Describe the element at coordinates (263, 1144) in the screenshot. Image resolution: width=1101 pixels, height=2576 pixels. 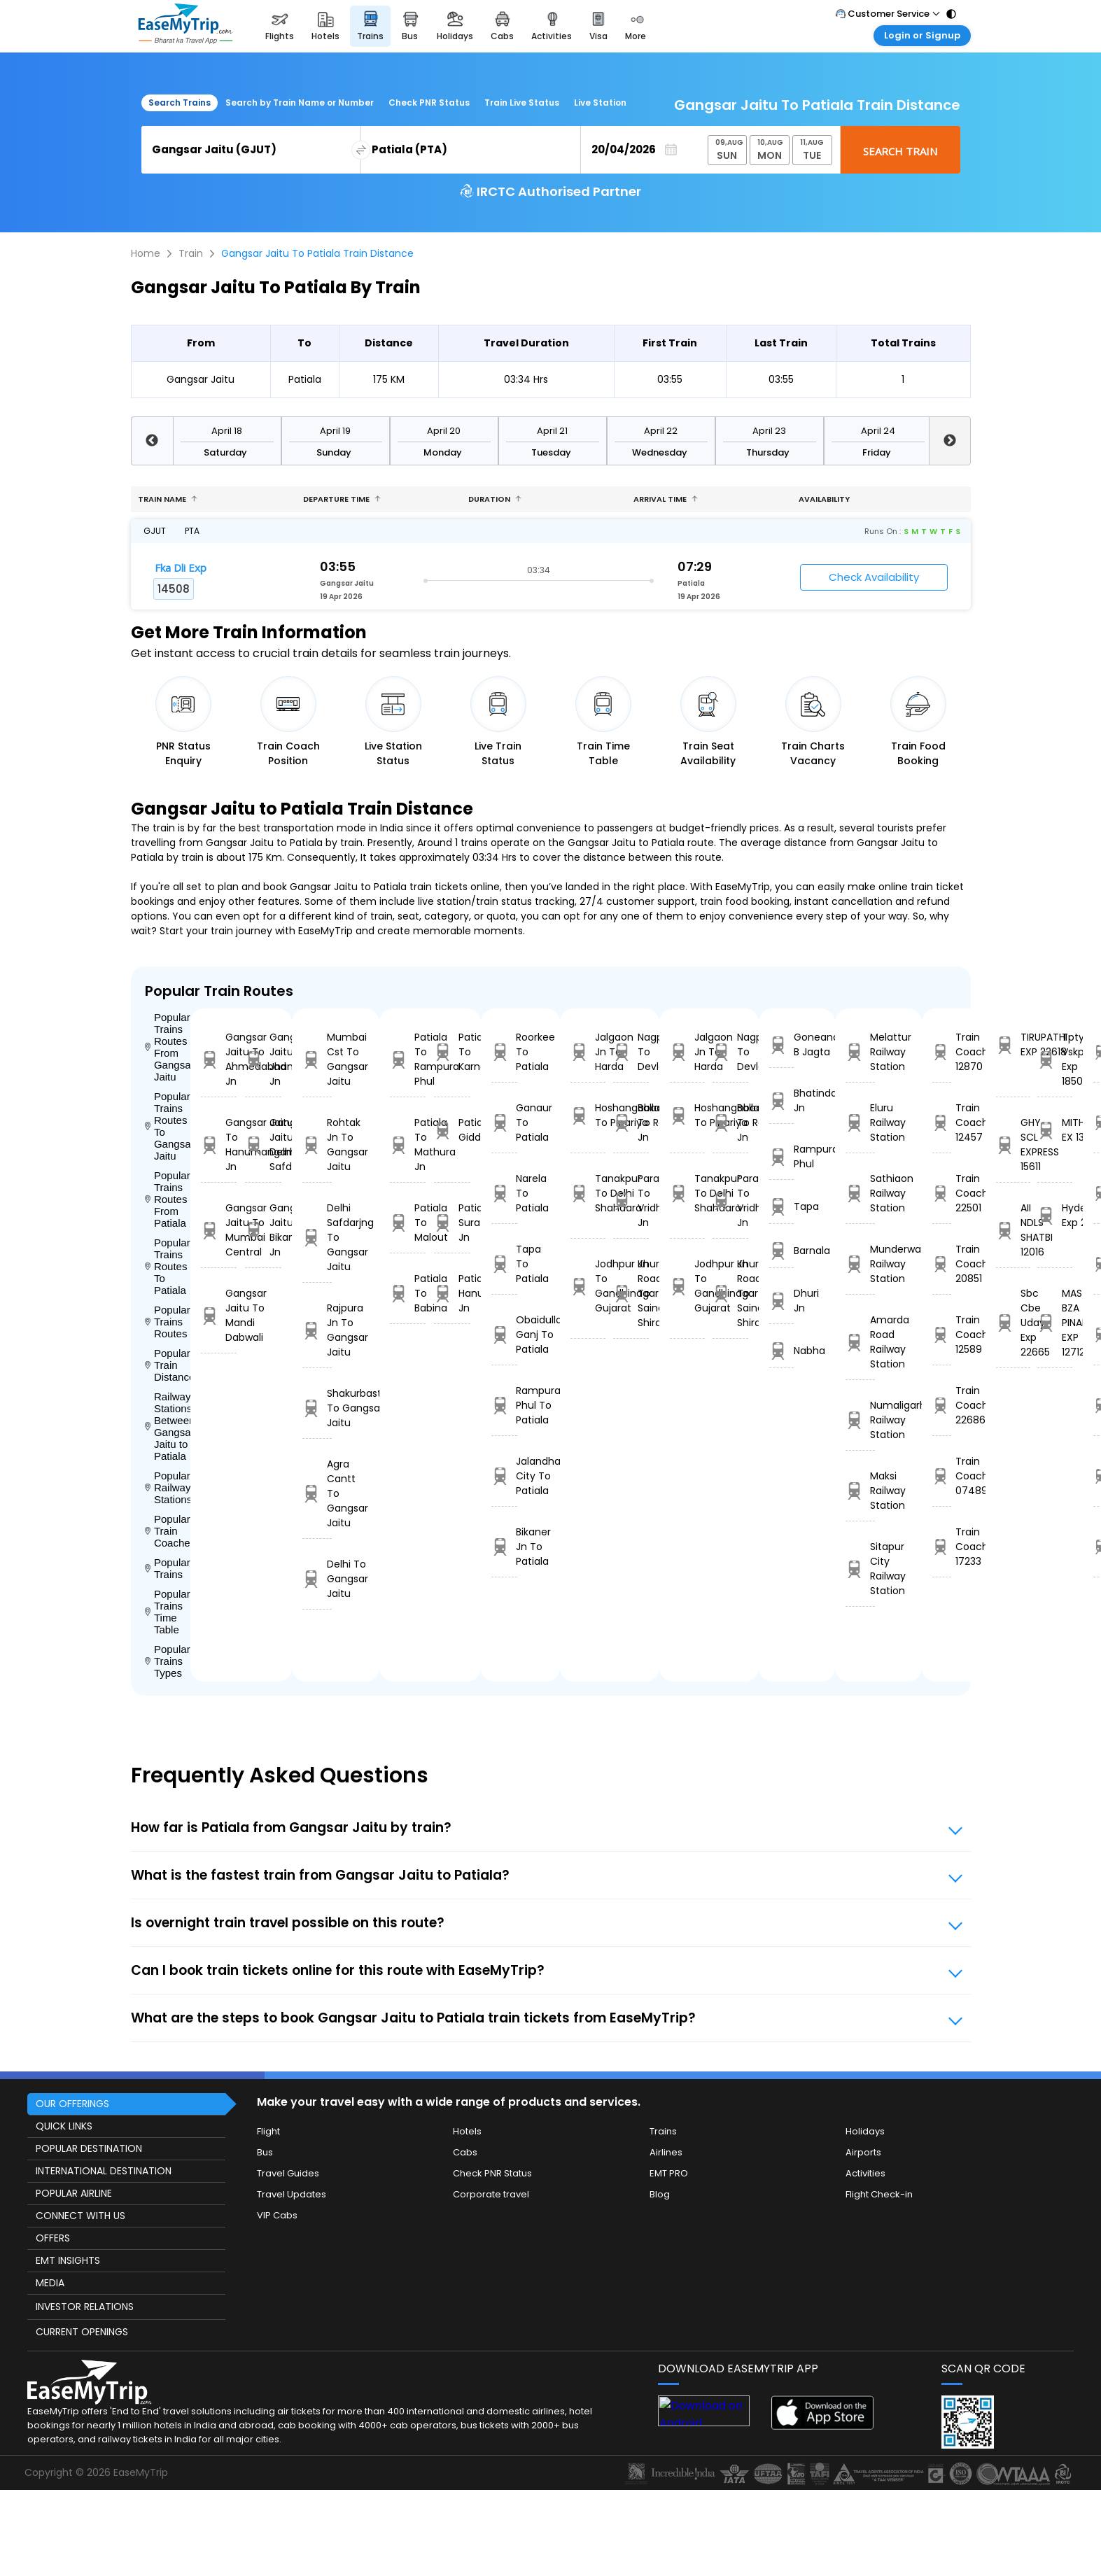
I see `Gangsar Jaitu To Delhi Safdarjng` at that location.